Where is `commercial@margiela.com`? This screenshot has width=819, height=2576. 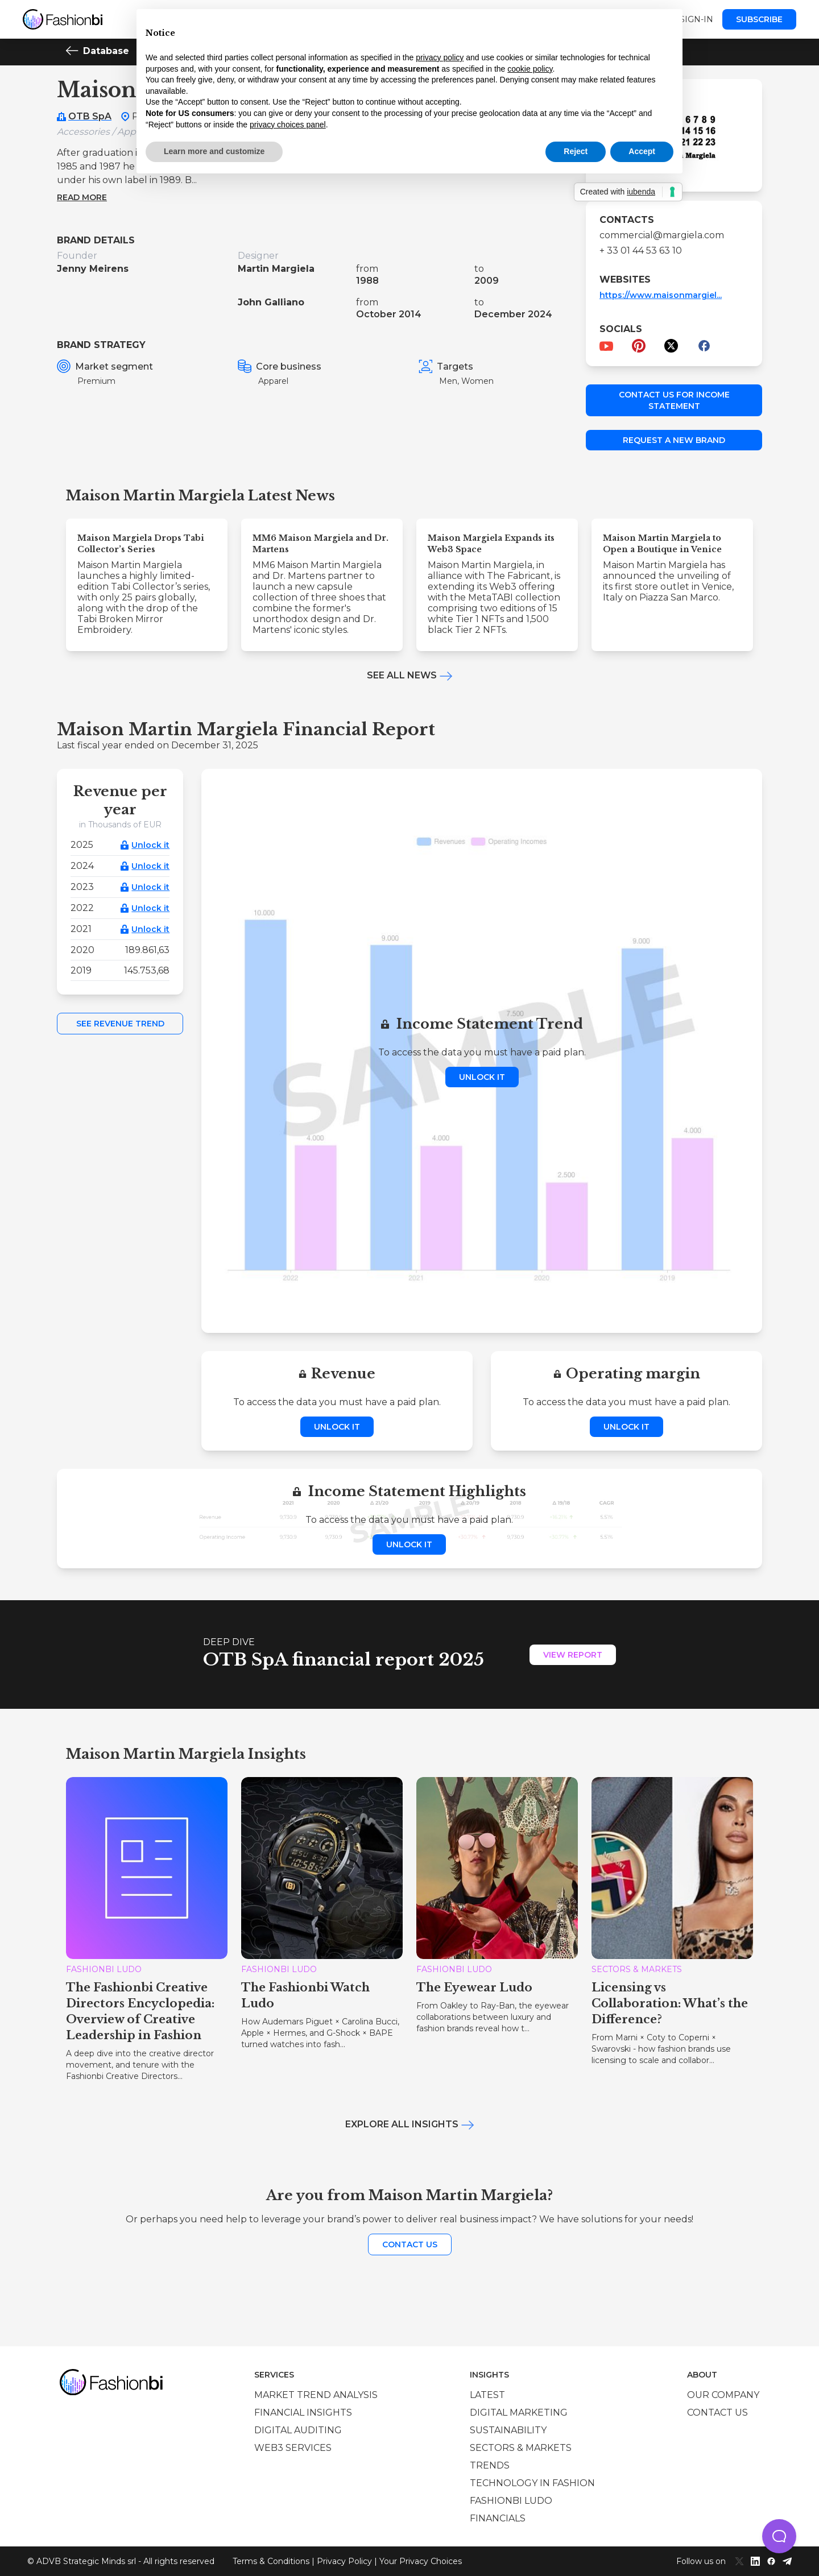 commercial@margiela.com is located at coordinates (661, 235).